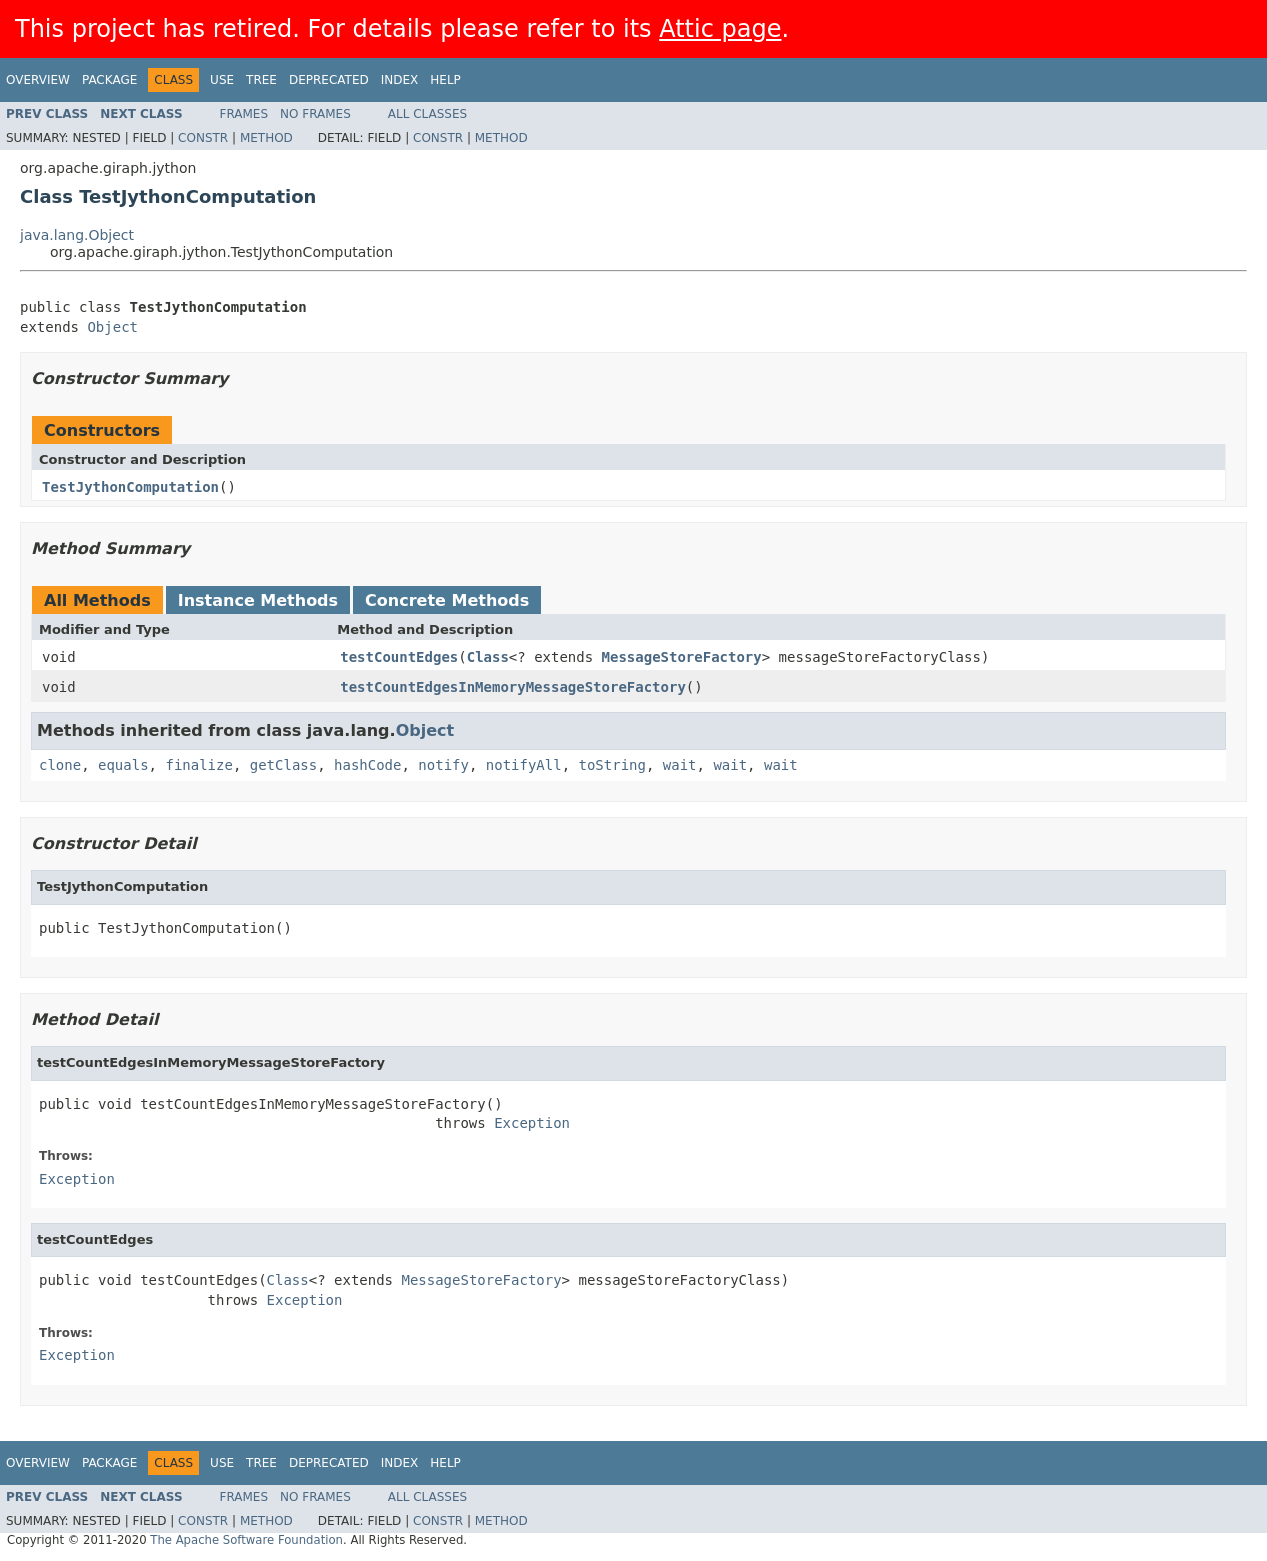  What do you see at coordinates (447, 600) in the screenshot?
I see `Concrete Methods` at bounding box center [447, 600].